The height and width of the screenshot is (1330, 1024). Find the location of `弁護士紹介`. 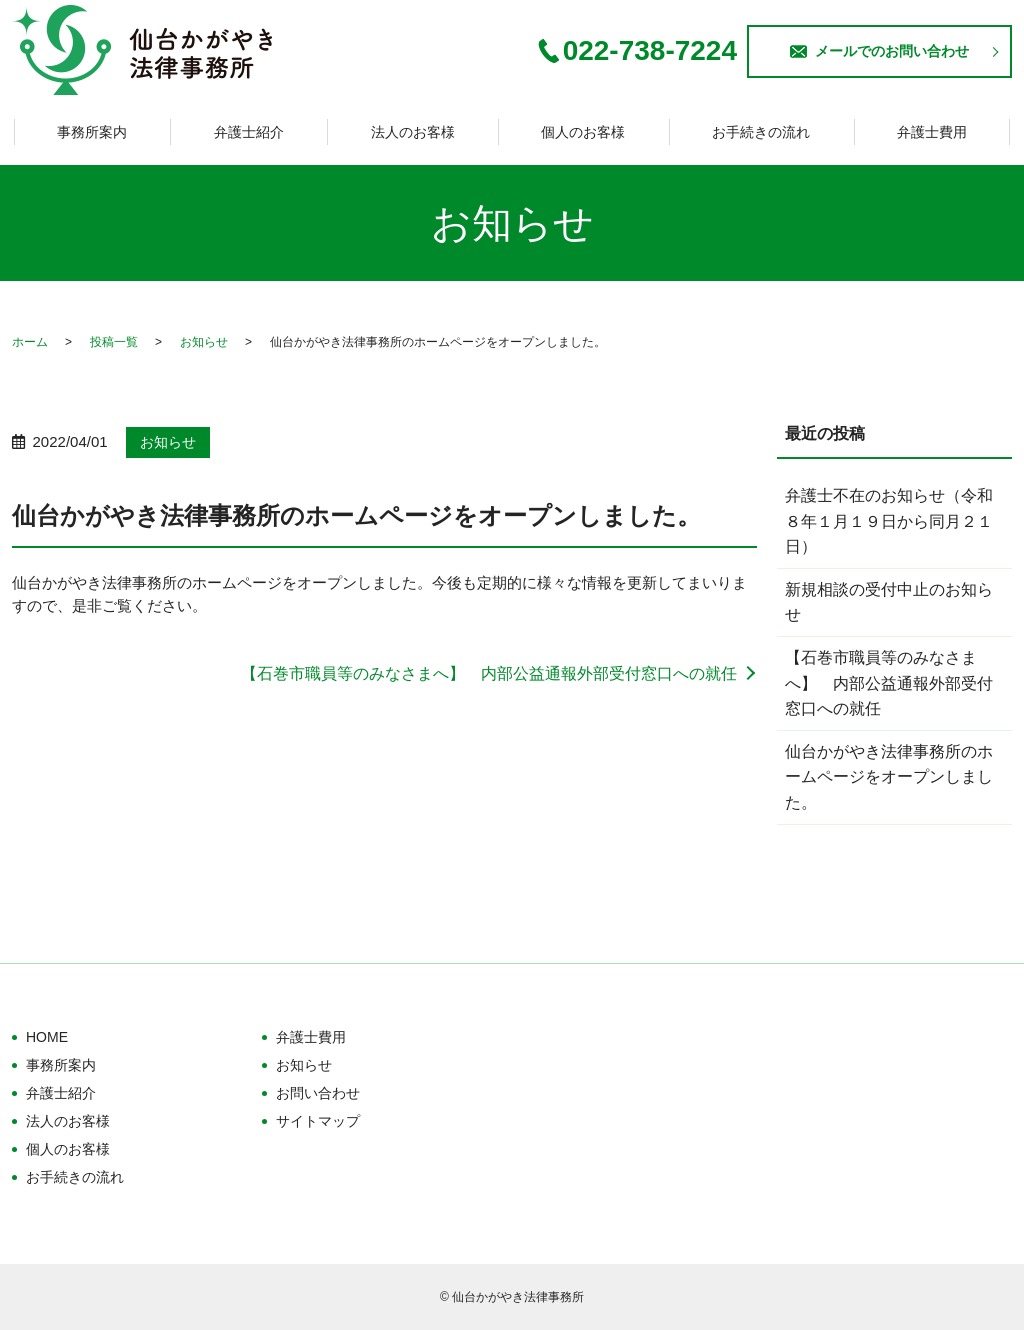

弁護士紹介 is located at coordinates (249, 132).